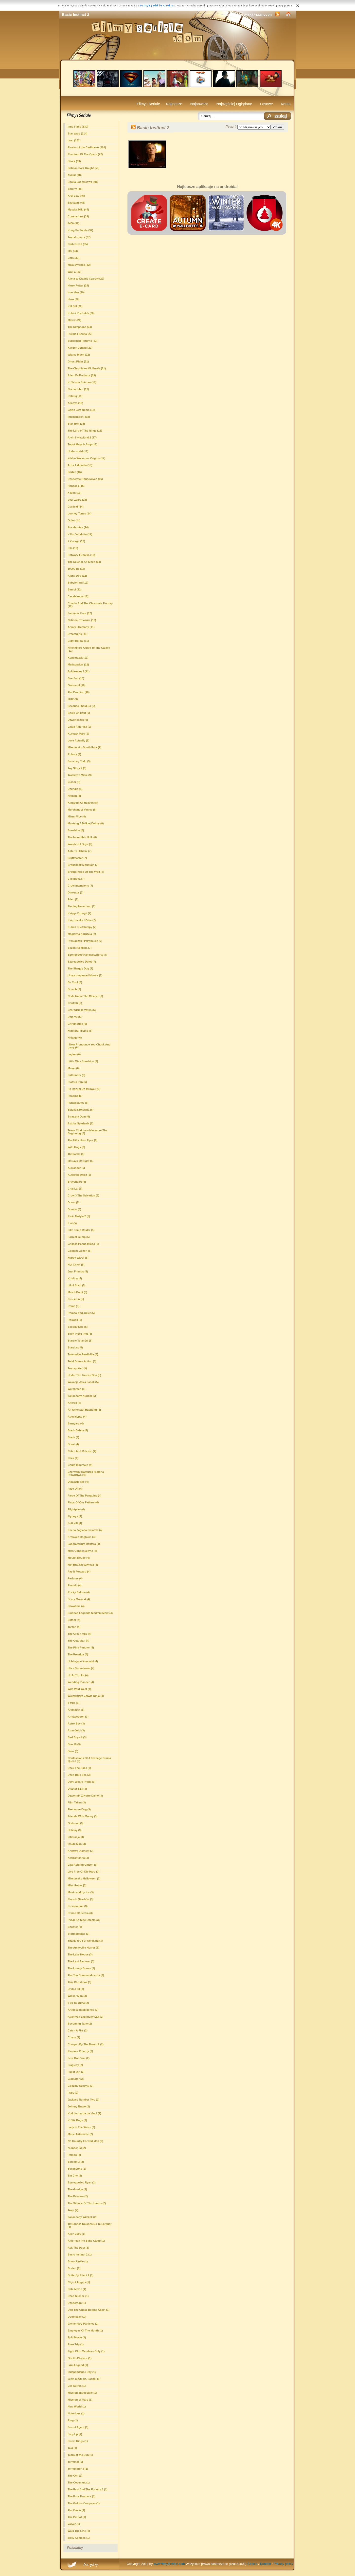  I want to click on Transporter (5), so click(77, 1368).